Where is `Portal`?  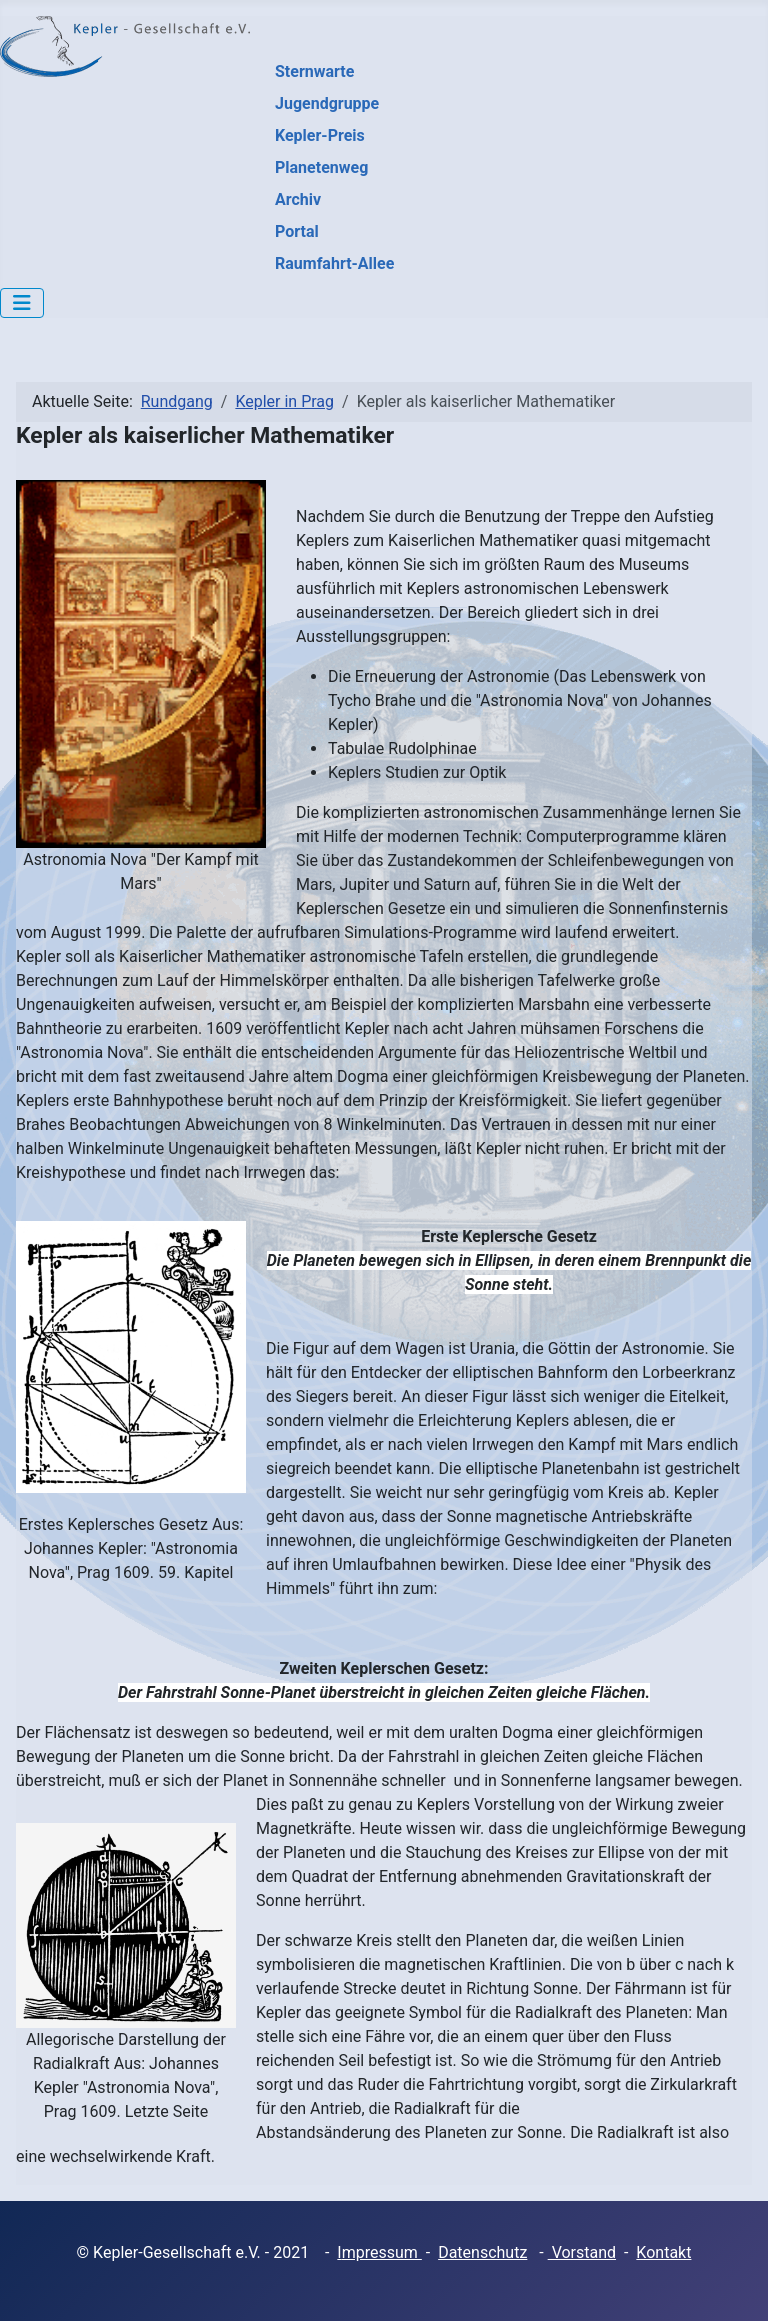 Portal is located at coordinates (297, 231).